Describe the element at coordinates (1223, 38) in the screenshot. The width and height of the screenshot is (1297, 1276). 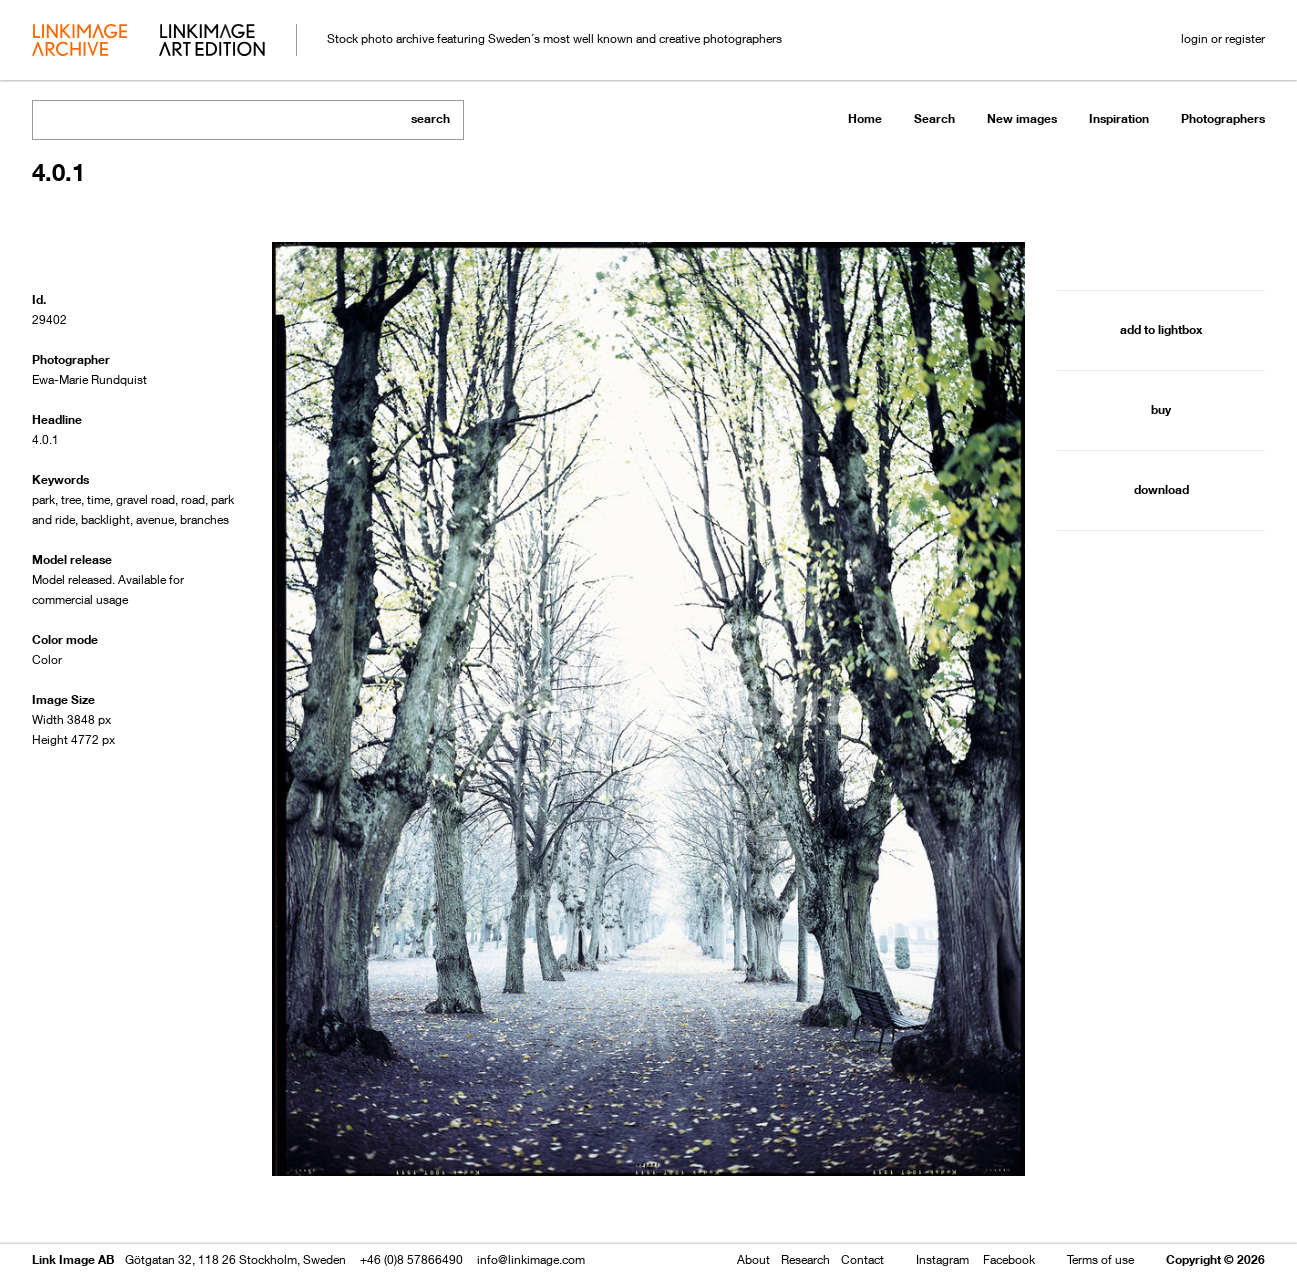
I see `login or register` at that location.